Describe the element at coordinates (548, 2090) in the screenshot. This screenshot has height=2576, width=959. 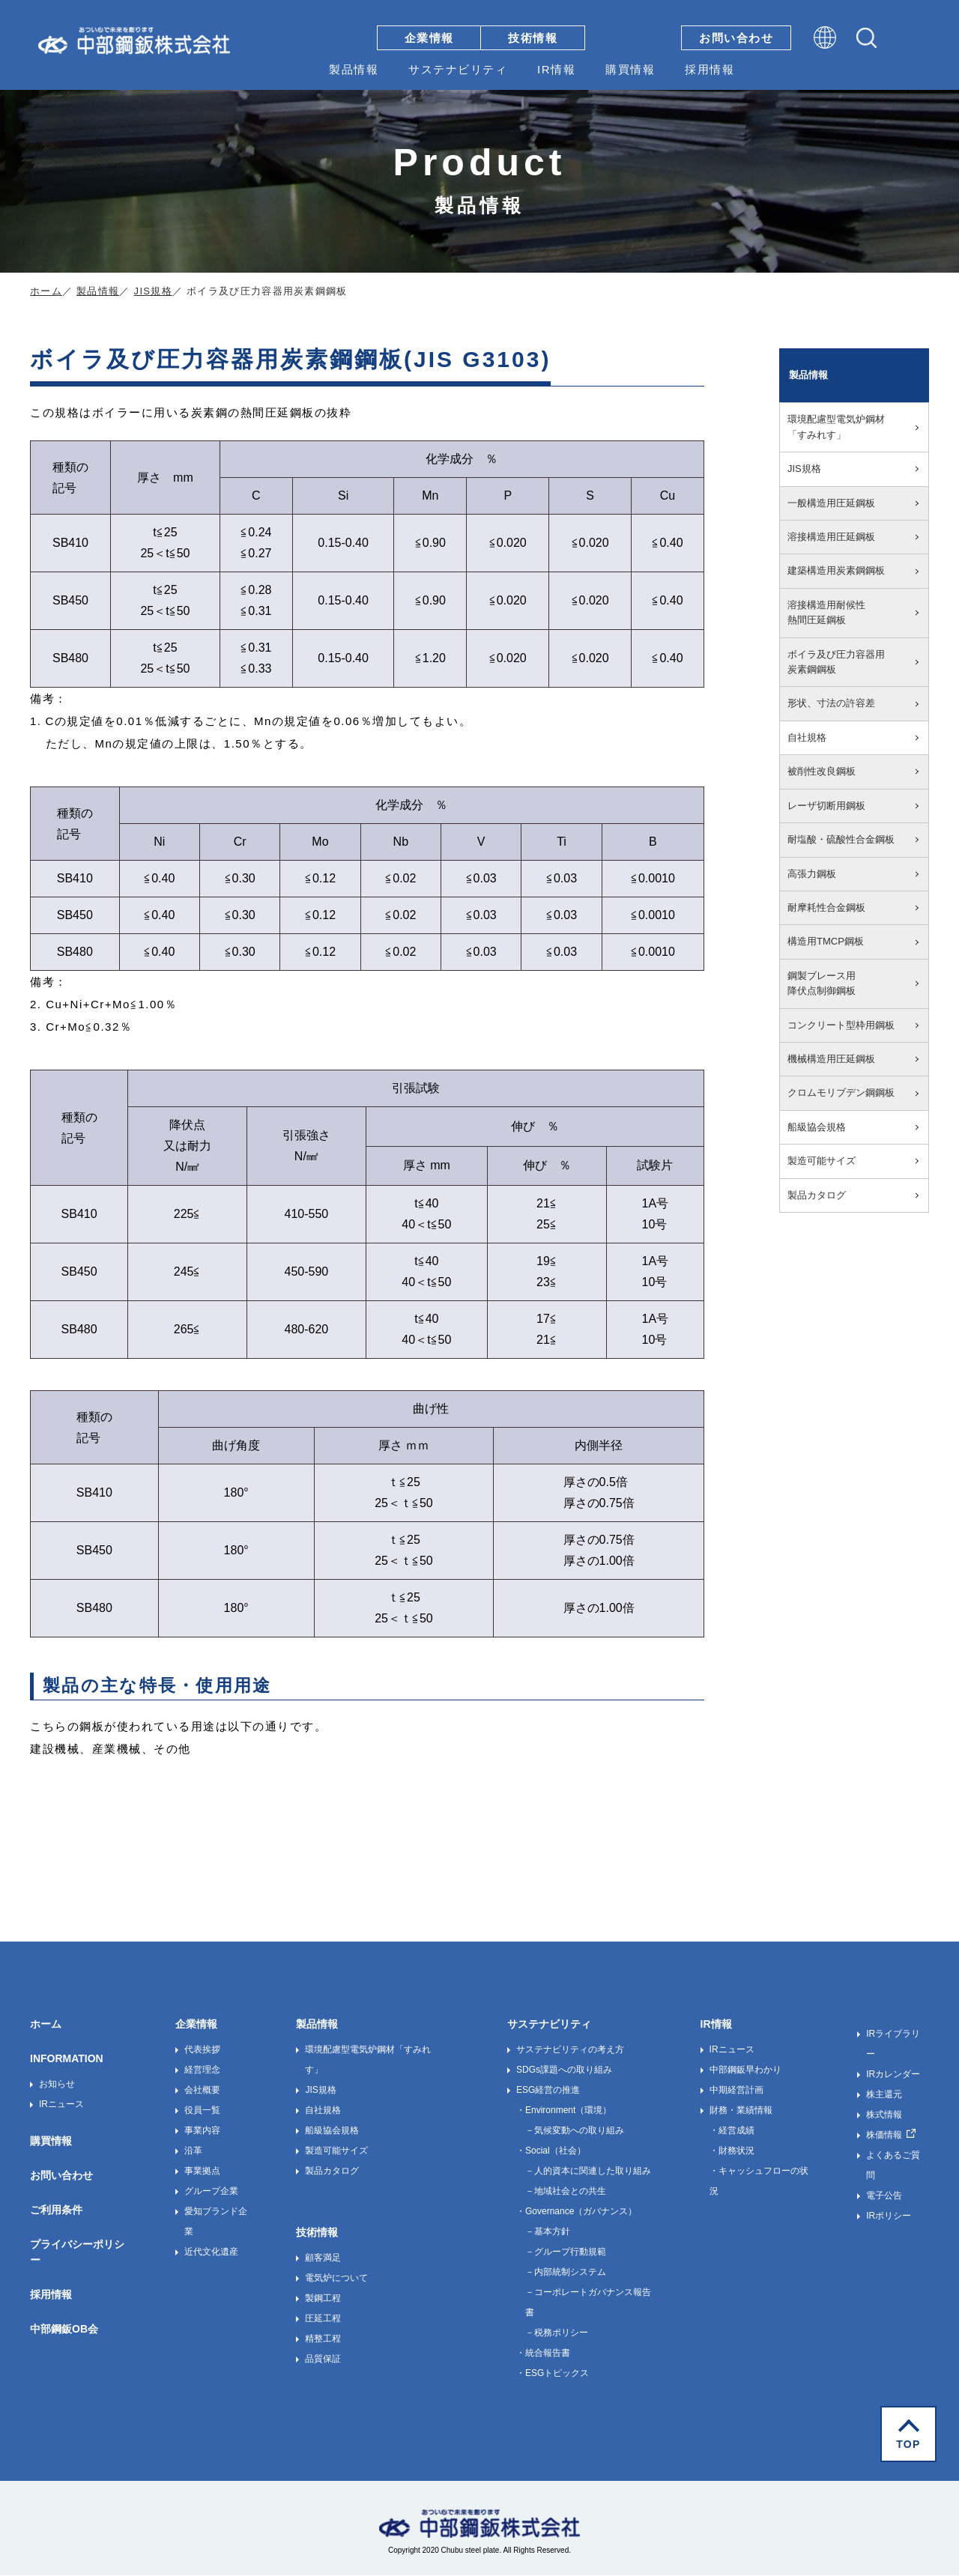
I see `ESG経営の推進` at that location.